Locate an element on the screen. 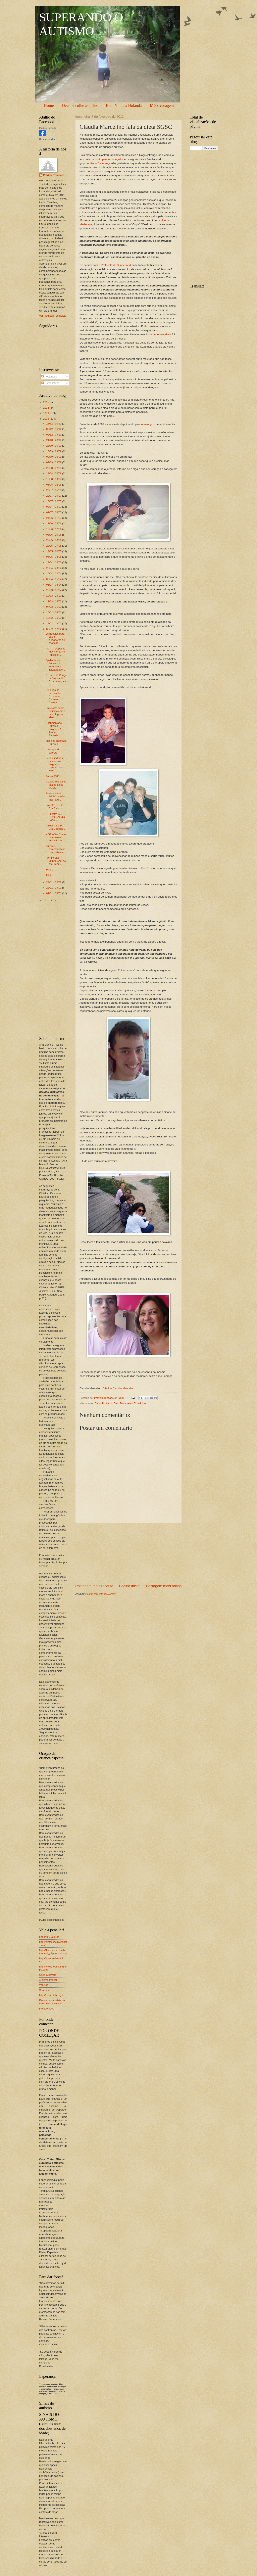 The height and width of the screenshot is (2576, 257). AMT - Terapia do Movimento no Autismo! ... is located at coordinates (55, 651).